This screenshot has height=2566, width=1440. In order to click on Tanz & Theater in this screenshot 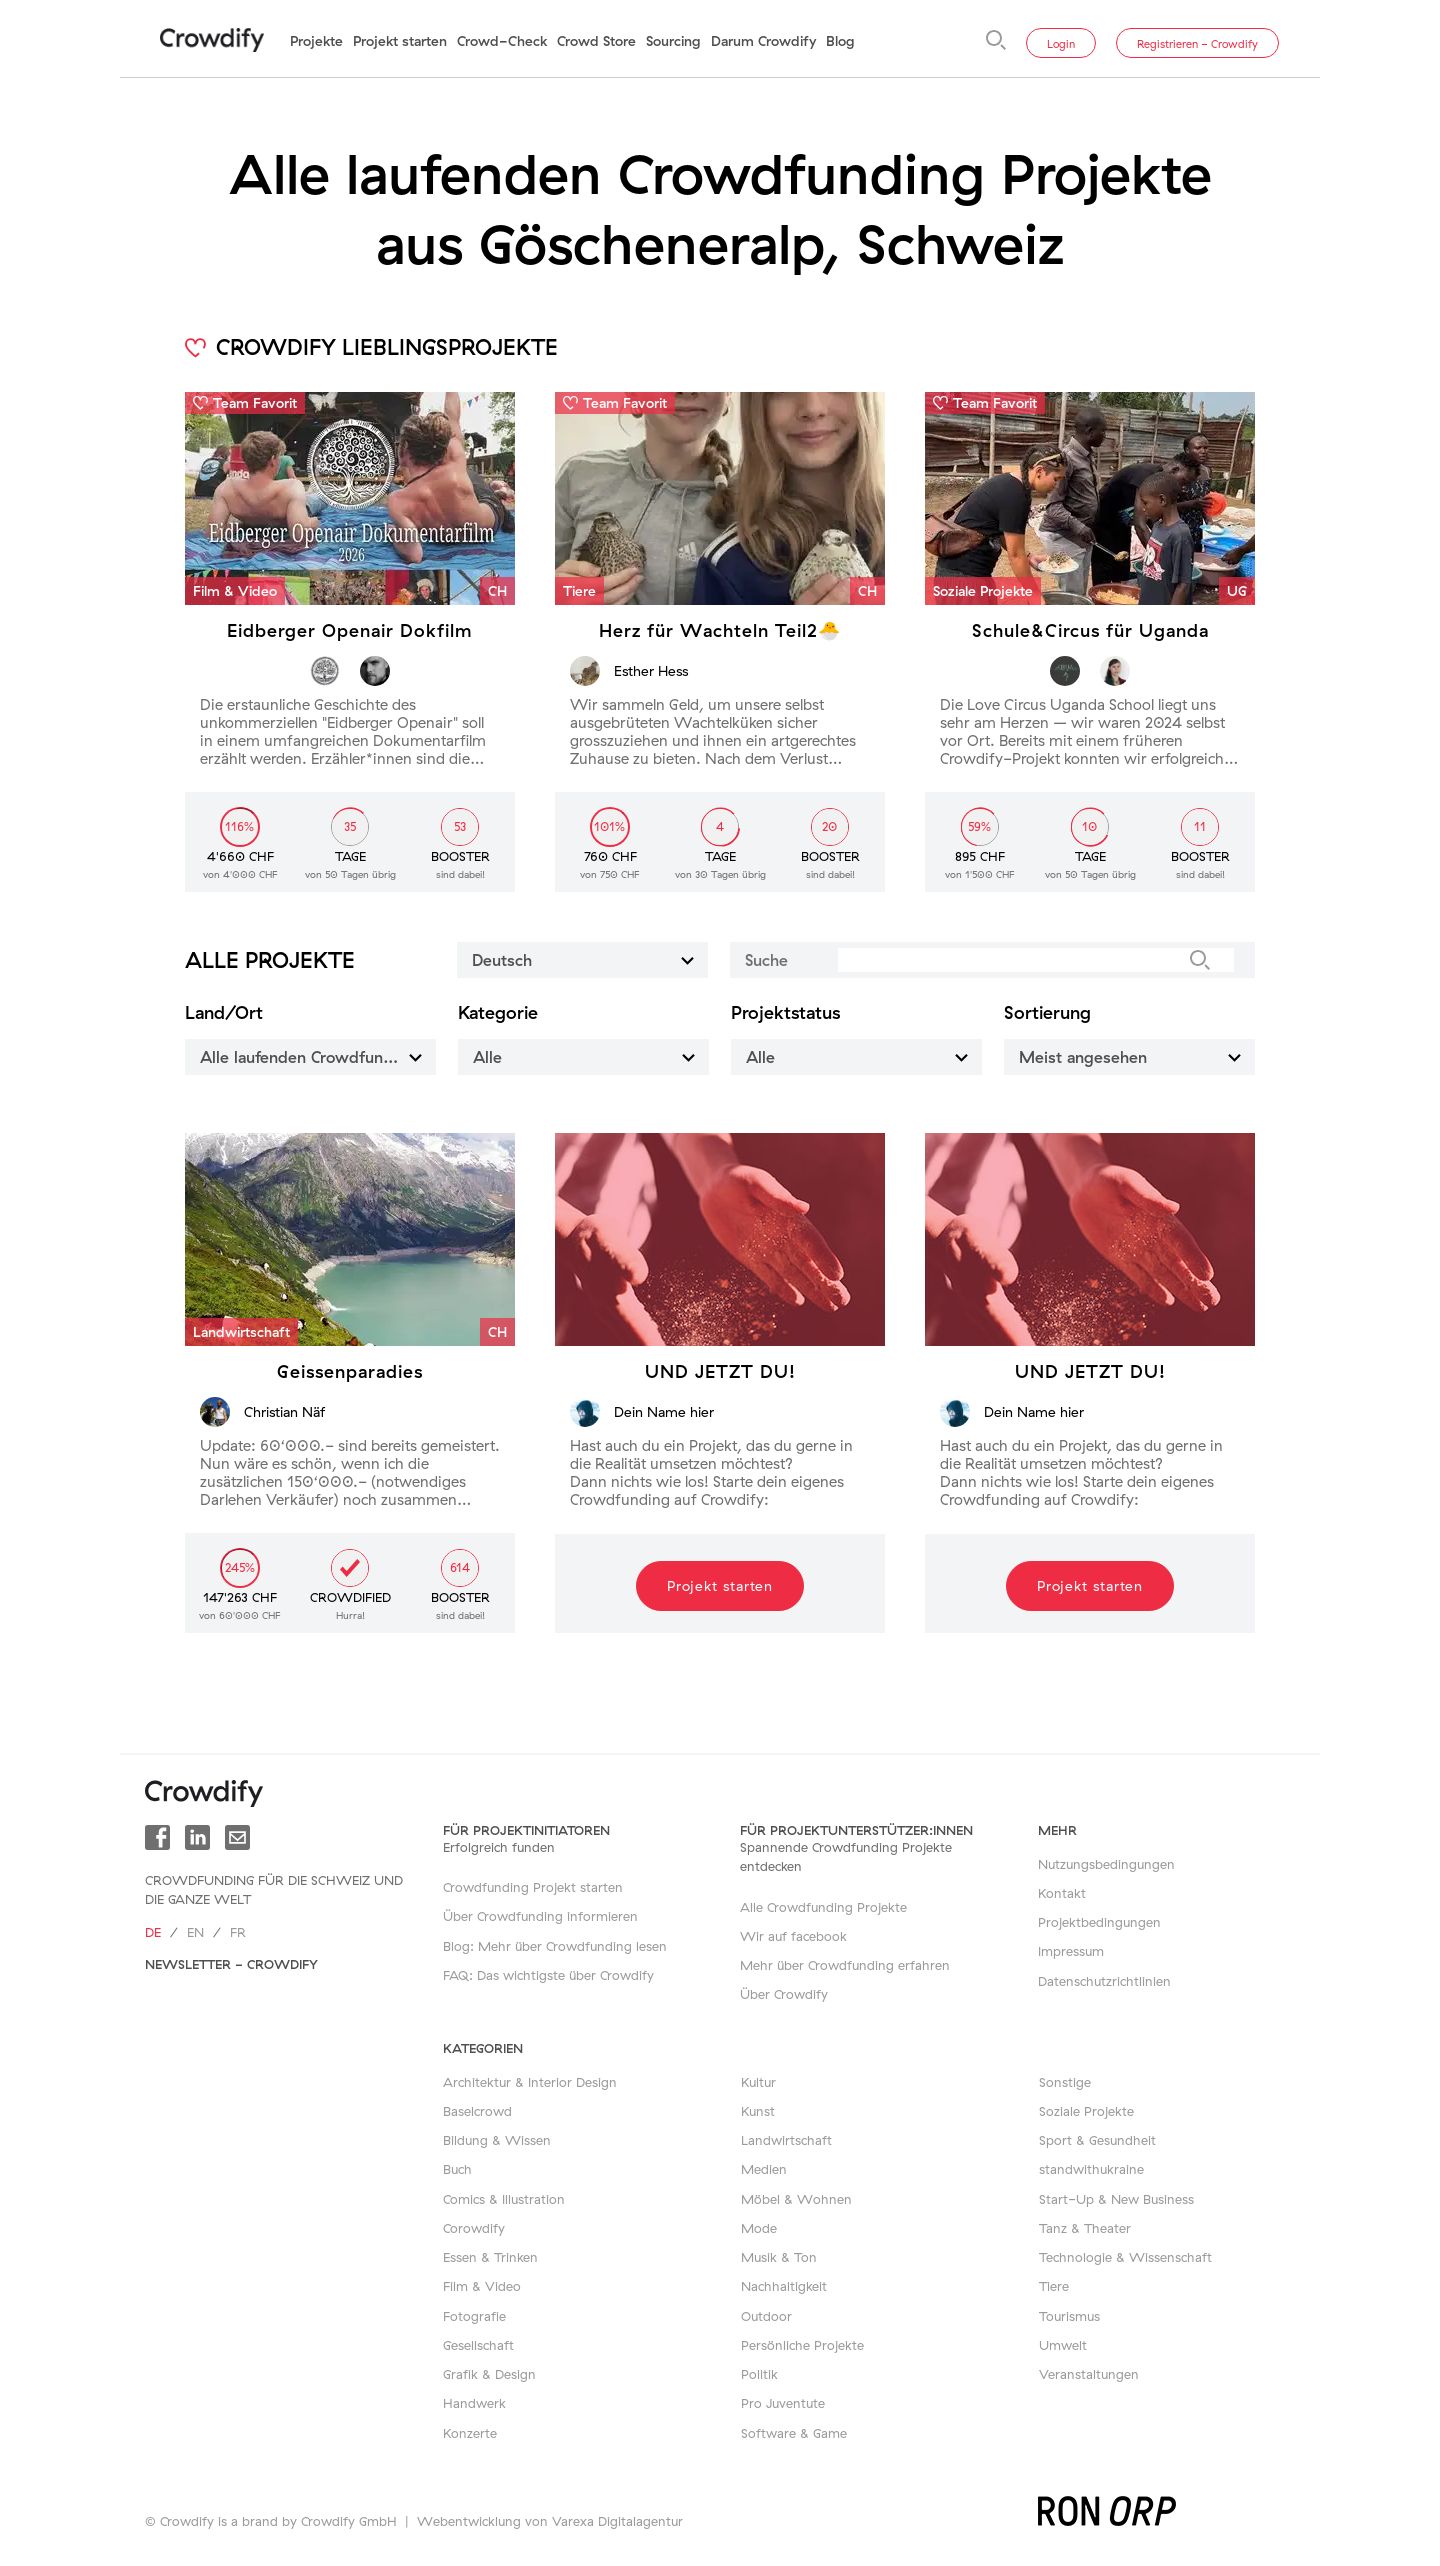, I will do `click(1085, 2228)`.